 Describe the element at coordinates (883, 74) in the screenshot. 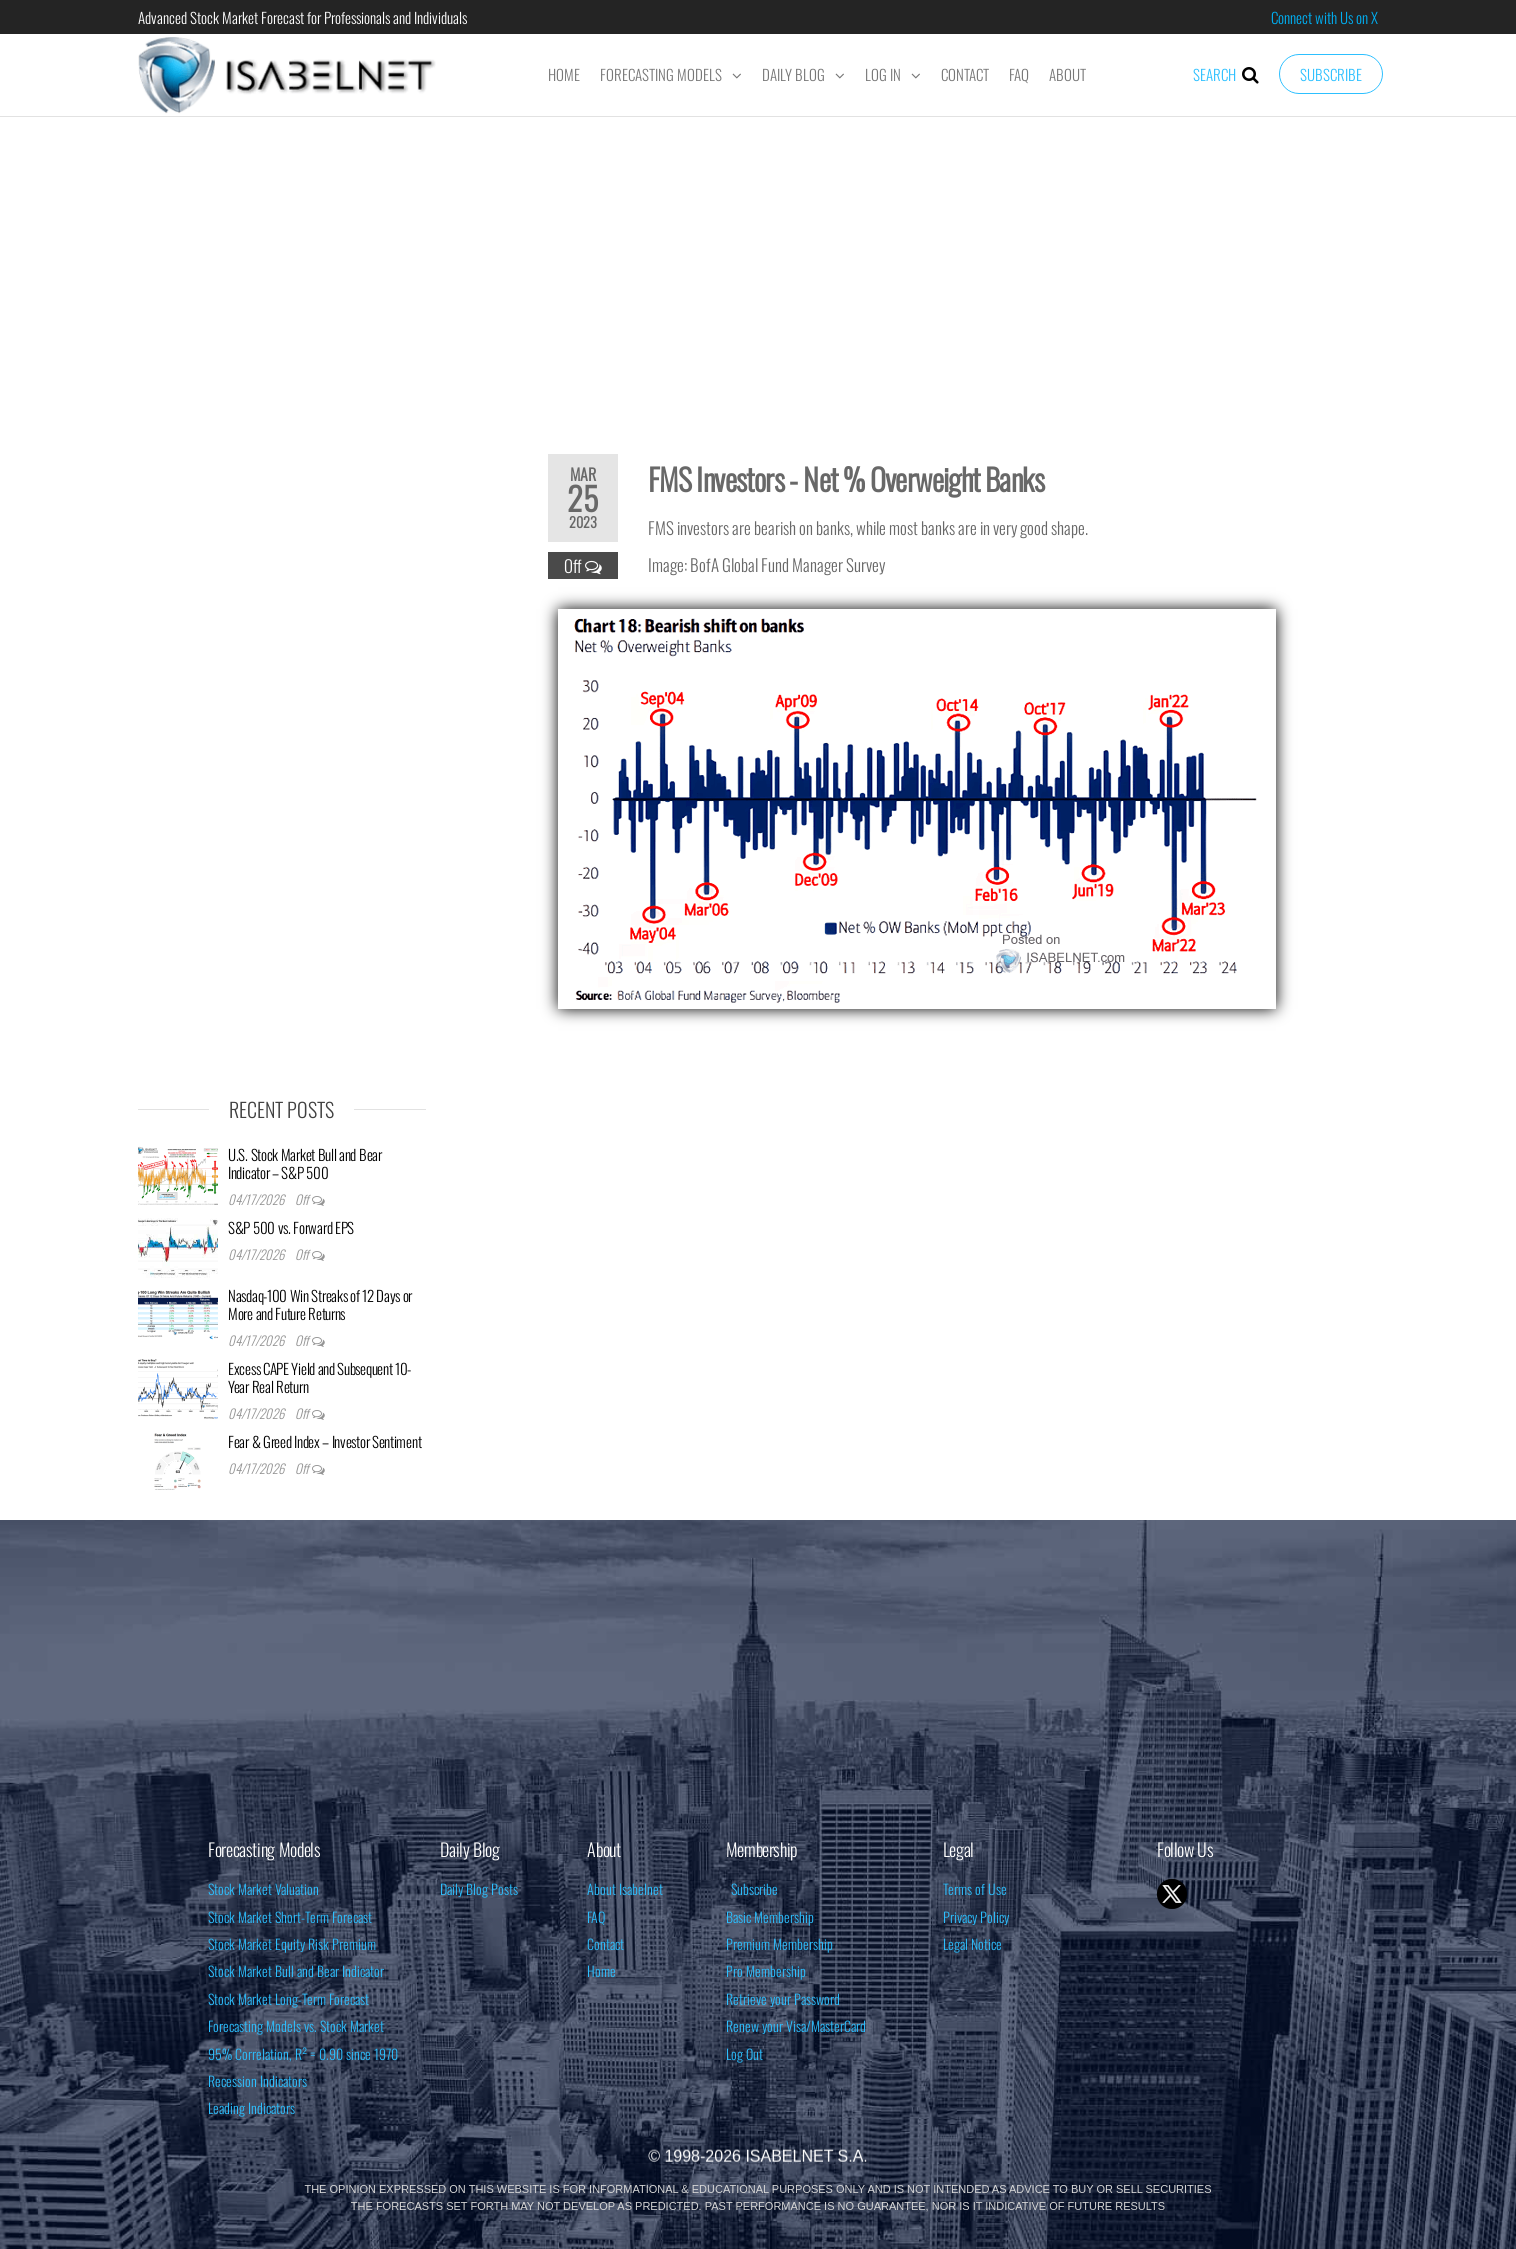

I see `Log In` at that location.